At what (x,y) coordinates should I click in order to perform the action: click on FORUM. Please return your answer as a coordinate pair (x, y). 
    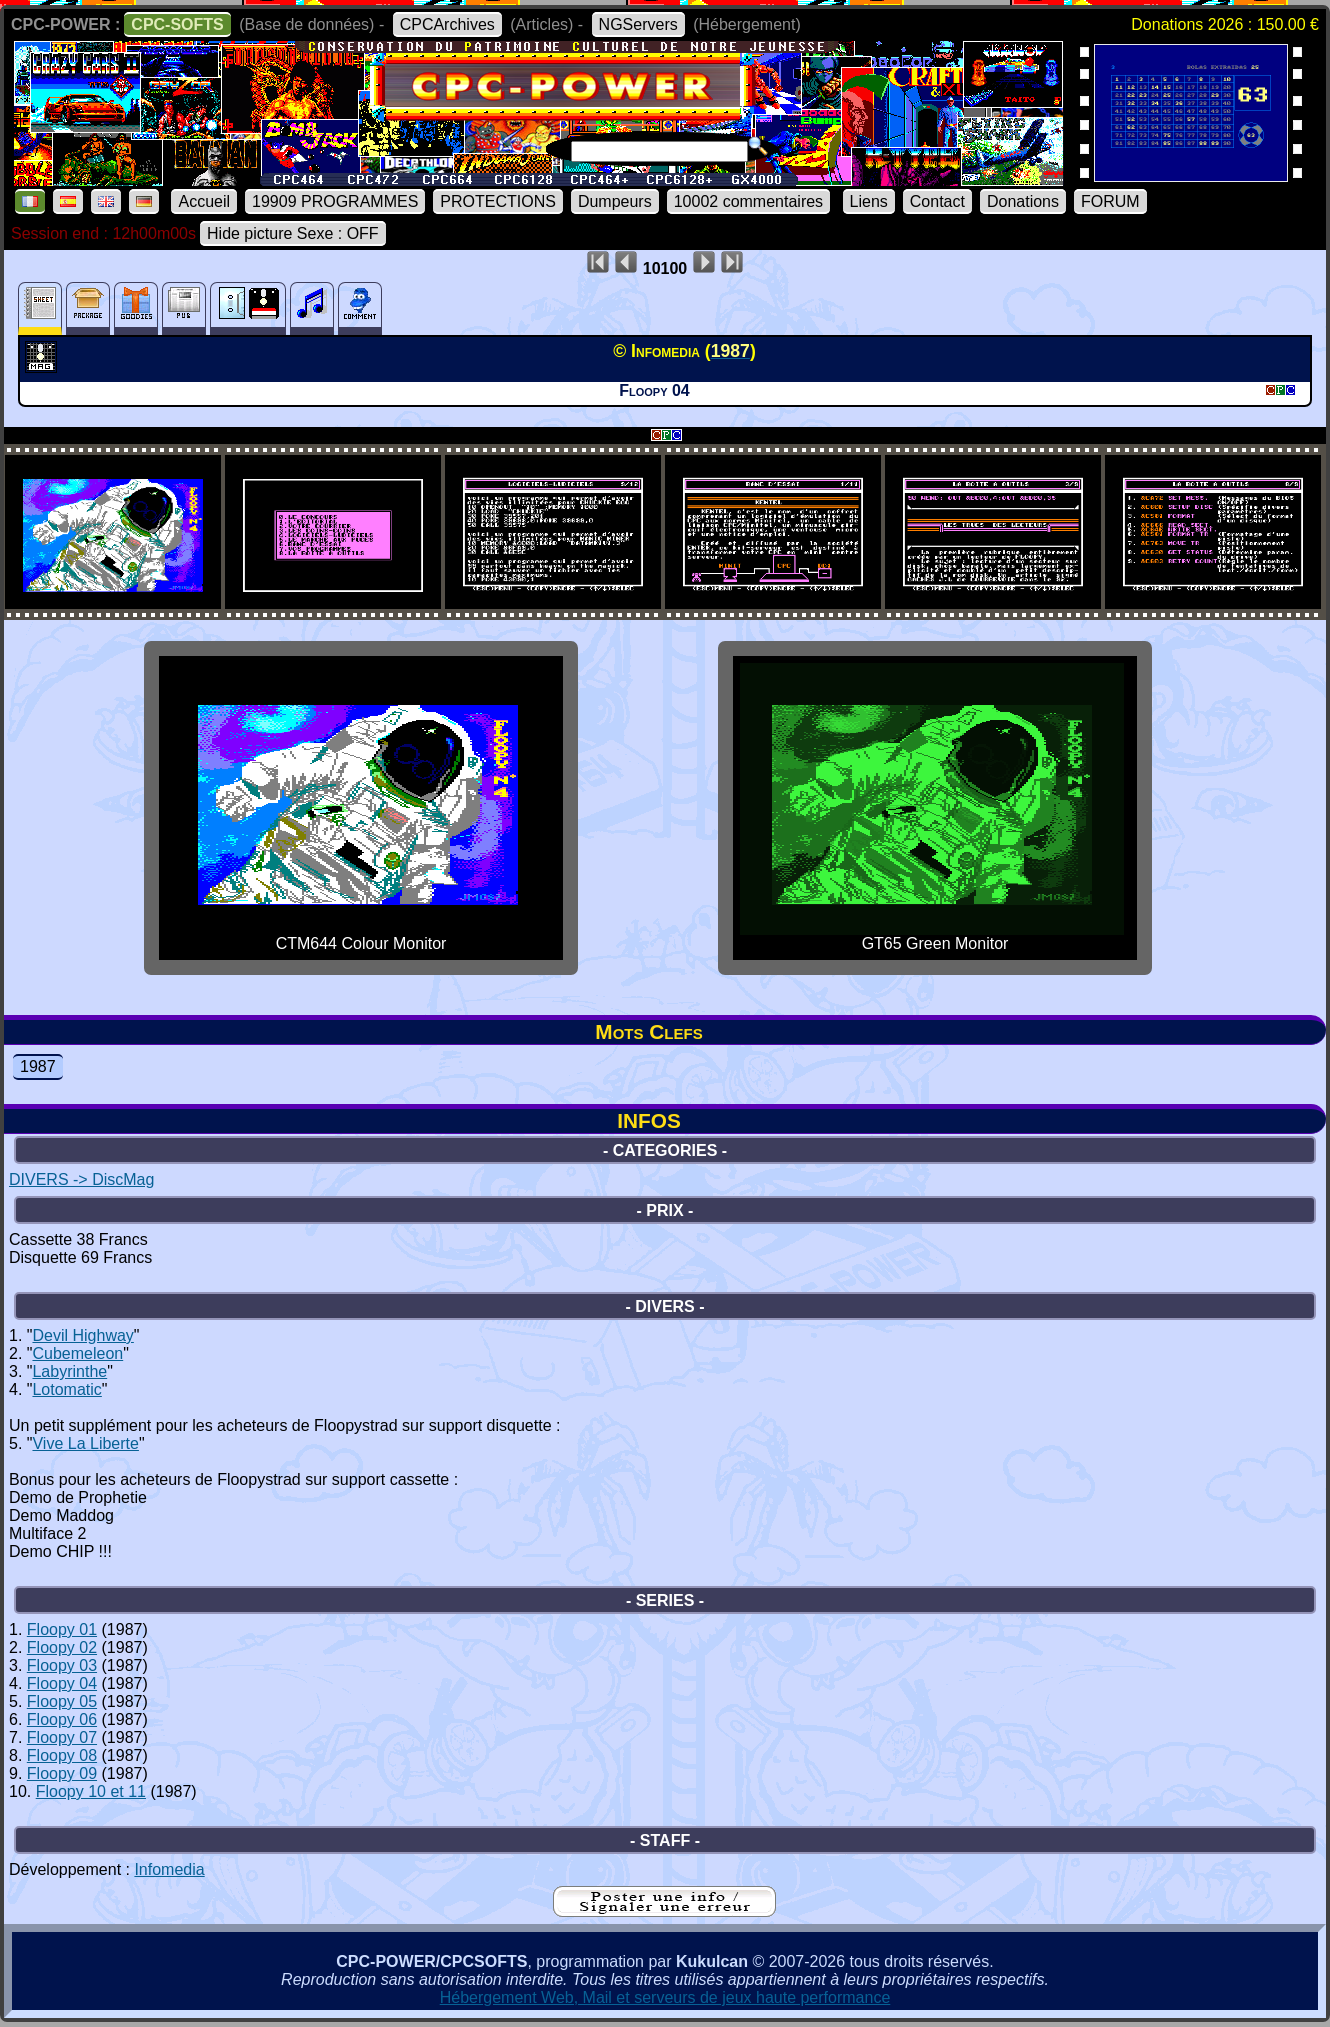
    Looking at the image, I should click on (1110, 201).